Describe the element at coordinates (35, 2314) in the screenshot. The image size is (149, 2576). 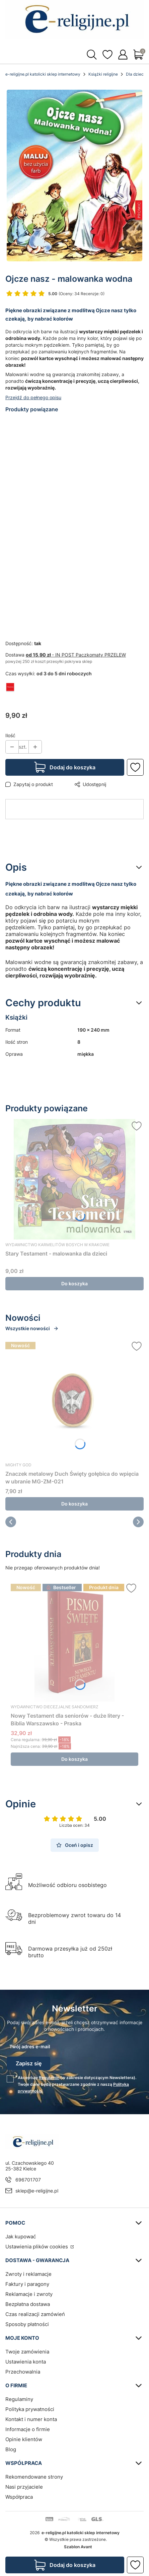
I see `Czas realizacji zamówień` at that location.